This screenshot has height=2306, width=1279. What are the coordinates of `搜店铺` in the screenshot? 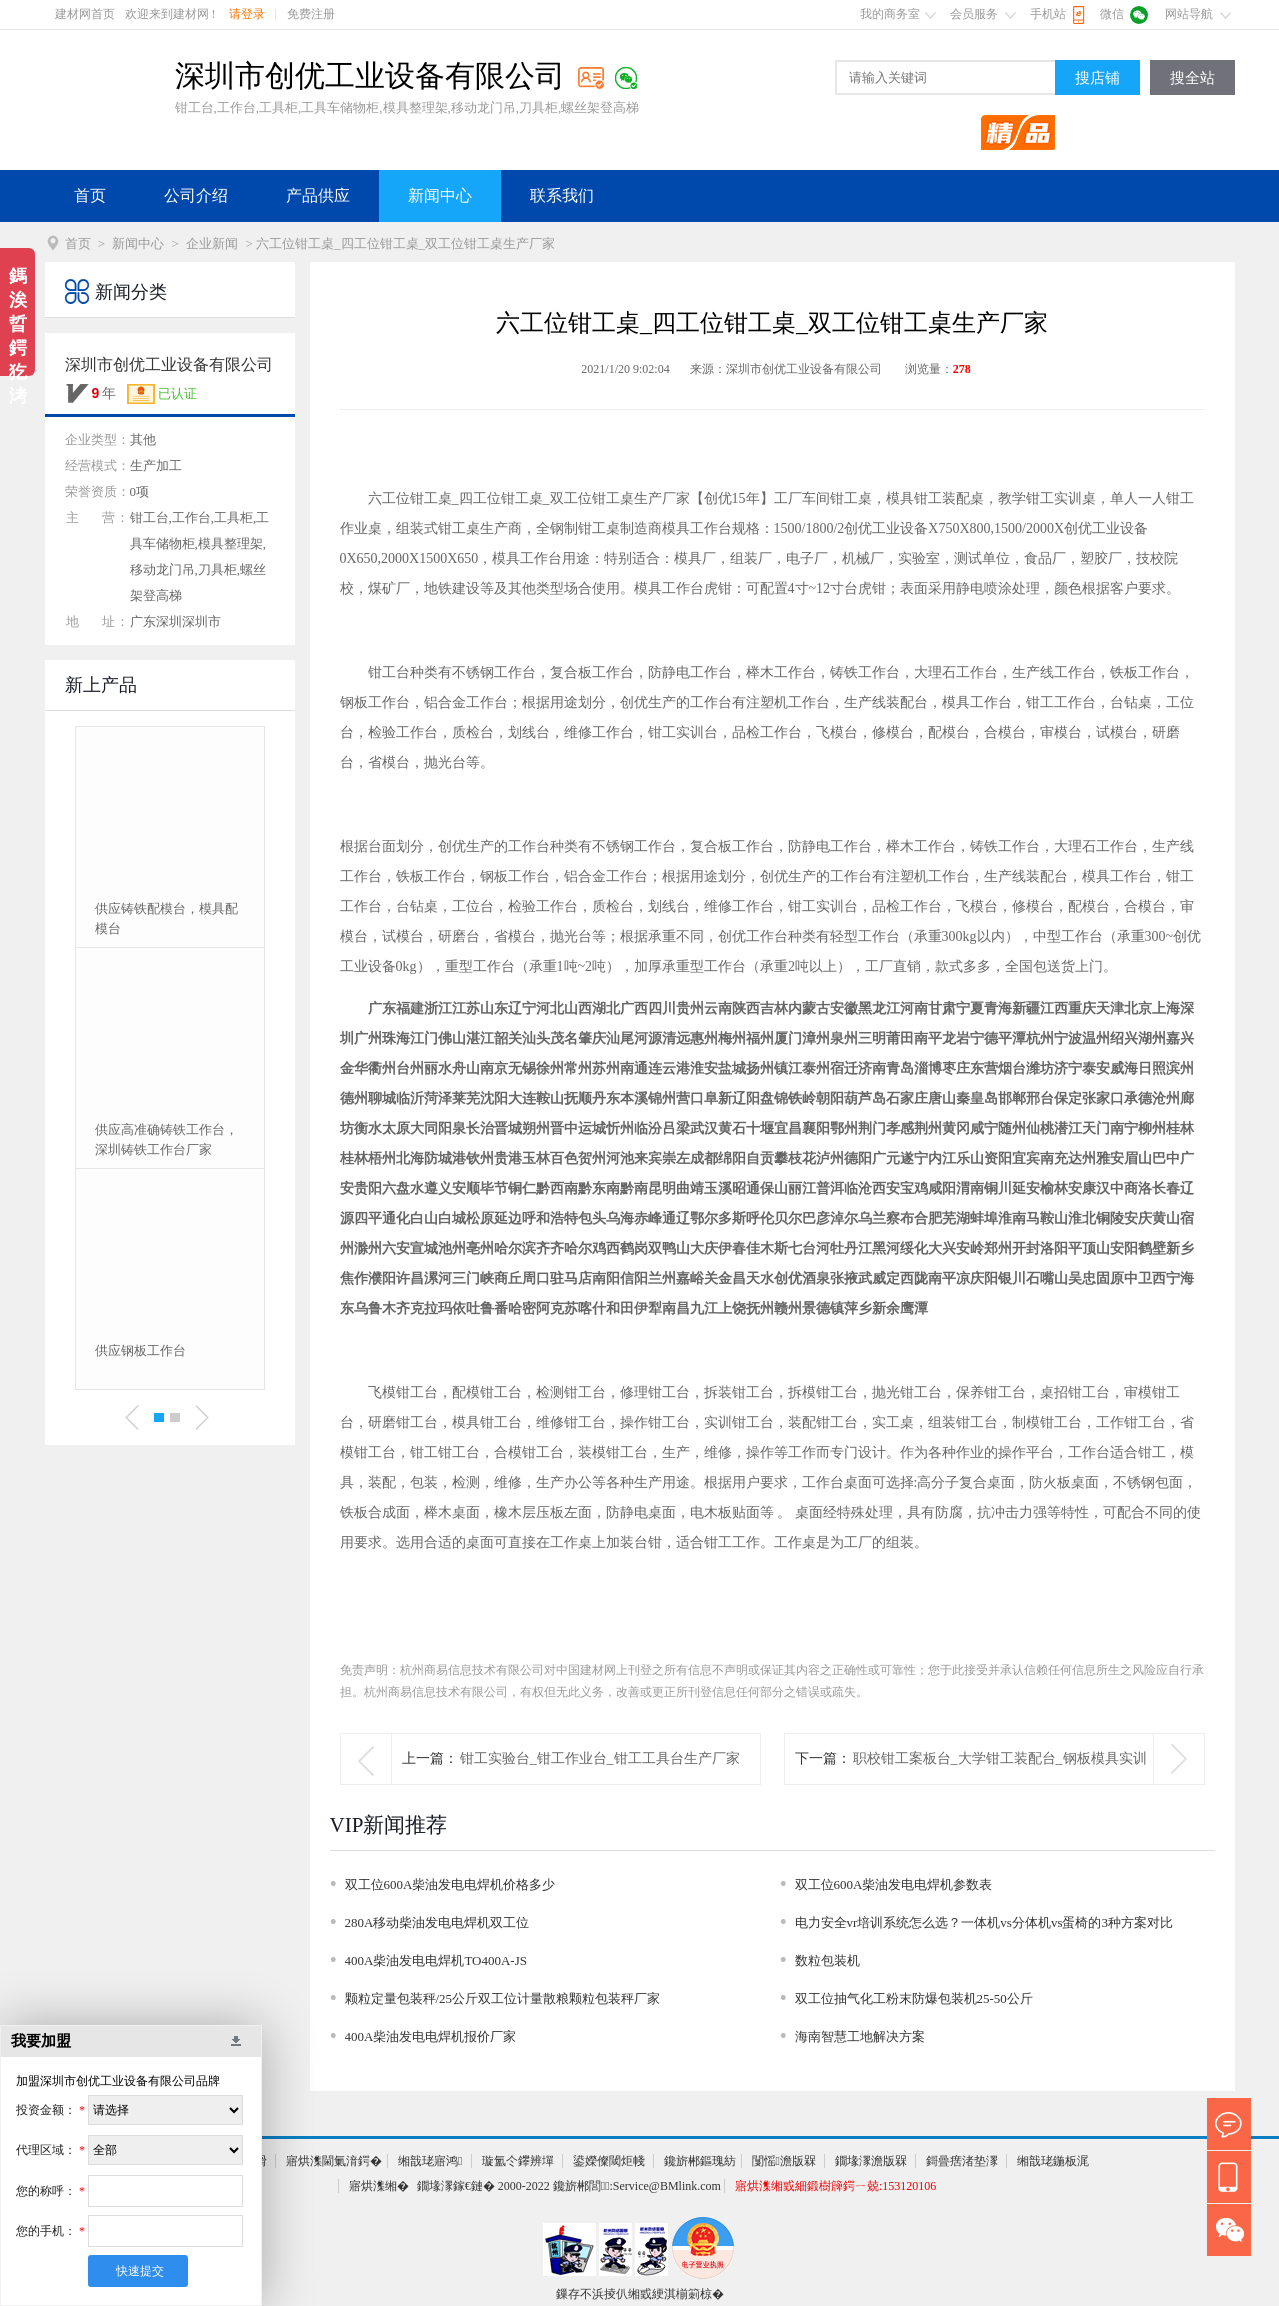 It's located at (1097, 78).